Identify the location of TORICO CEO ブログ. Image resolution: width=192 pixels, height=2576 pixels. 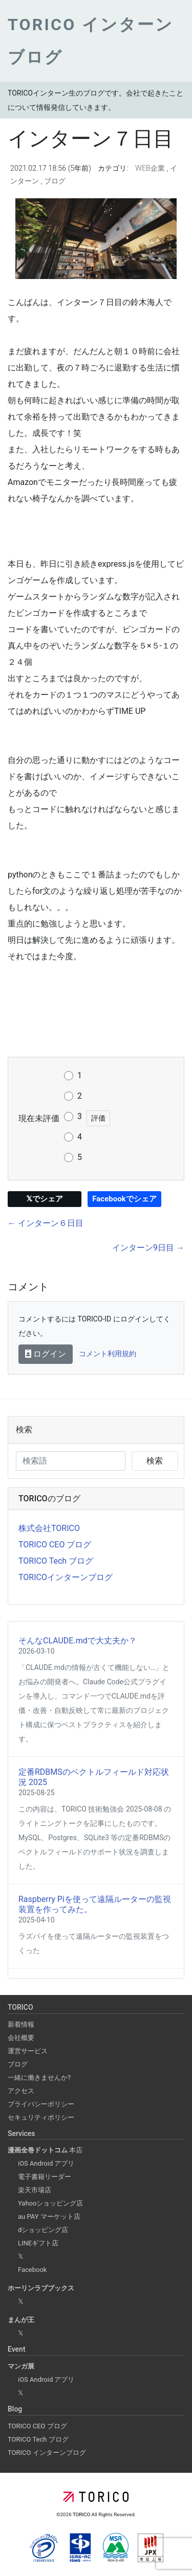
(54, 1544).